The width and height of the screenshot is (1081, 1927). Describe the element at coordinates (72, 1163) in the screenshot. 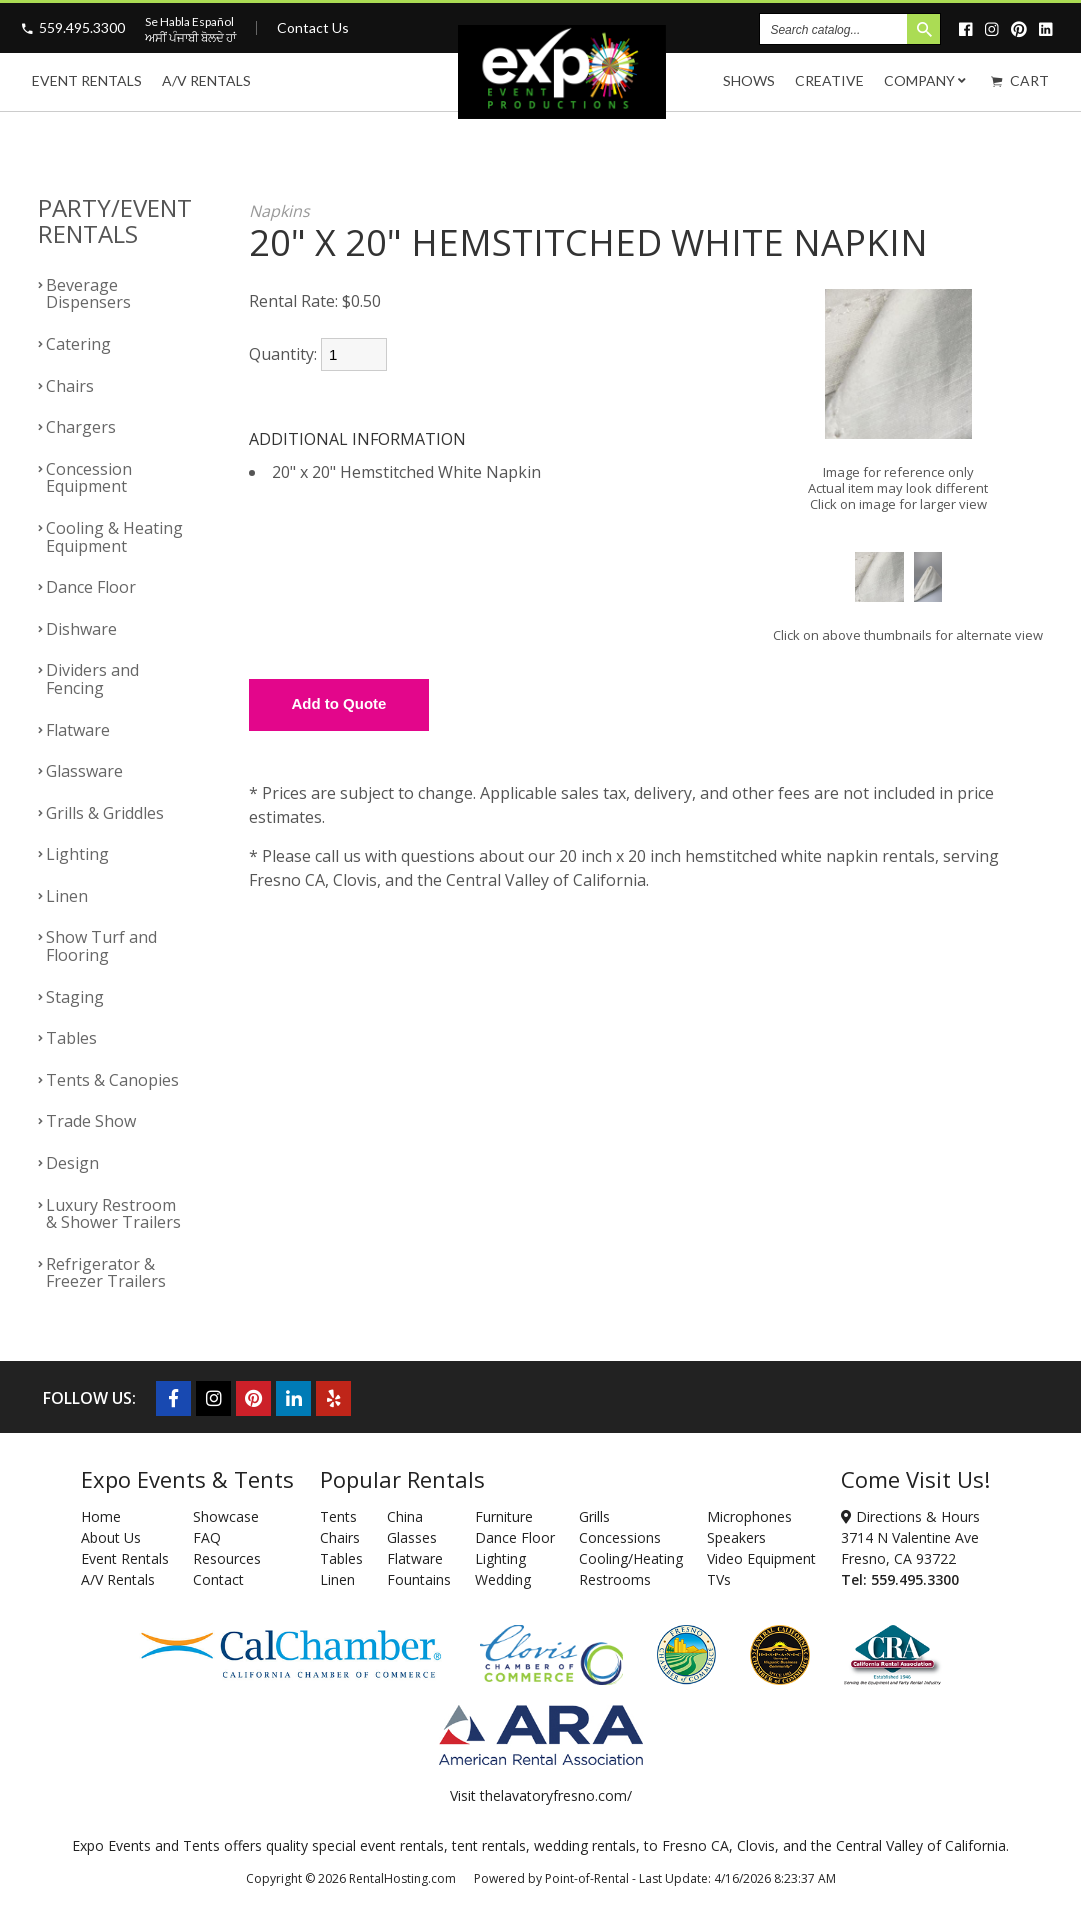

I see `Design` at that location.